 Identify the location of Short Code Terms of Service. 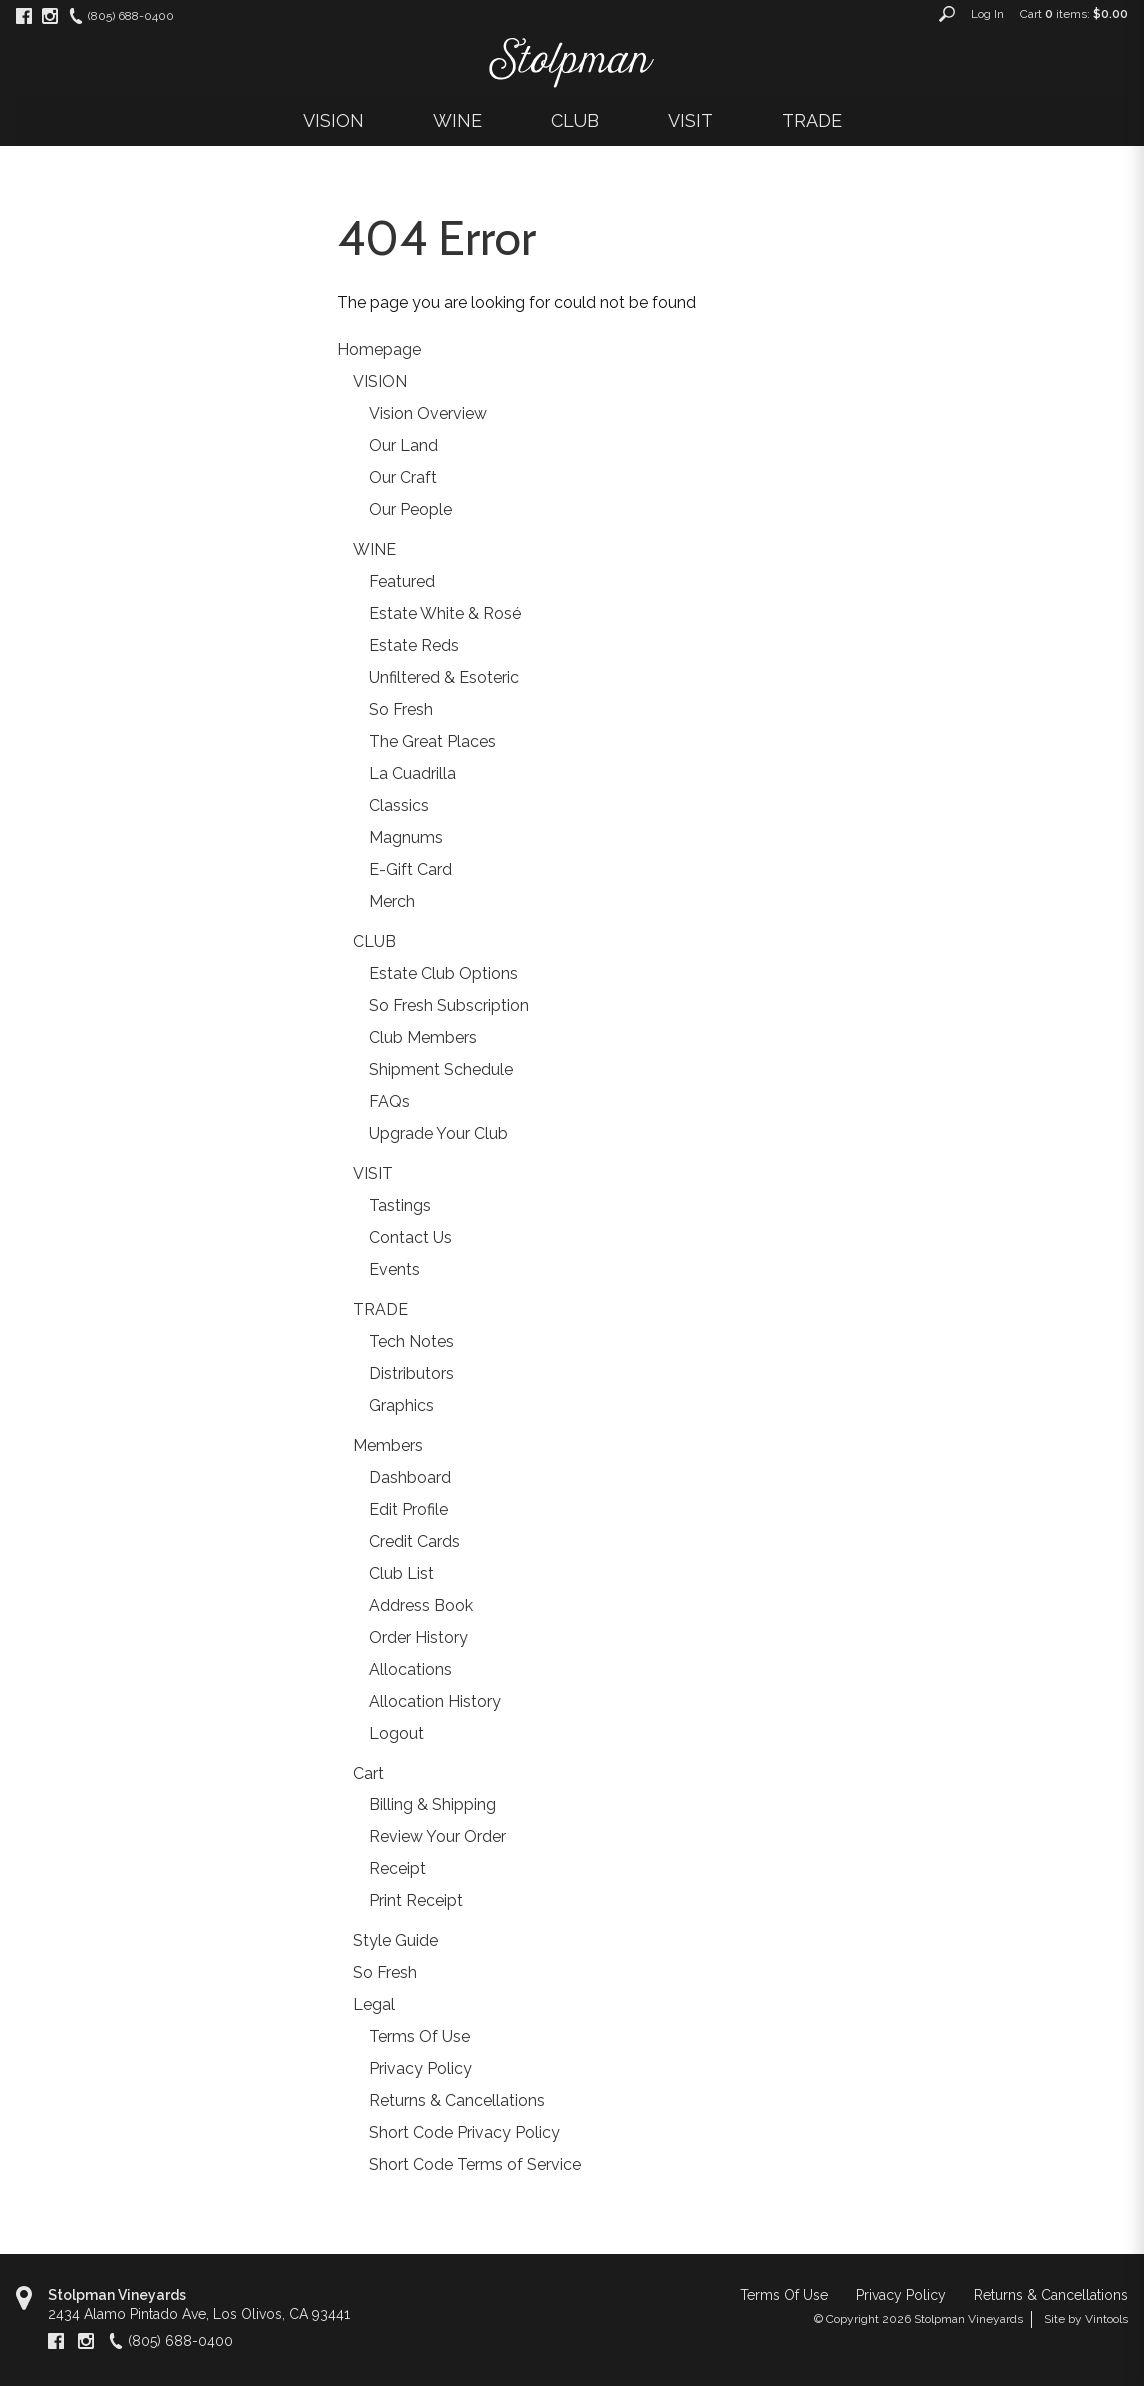
(475, 2164).